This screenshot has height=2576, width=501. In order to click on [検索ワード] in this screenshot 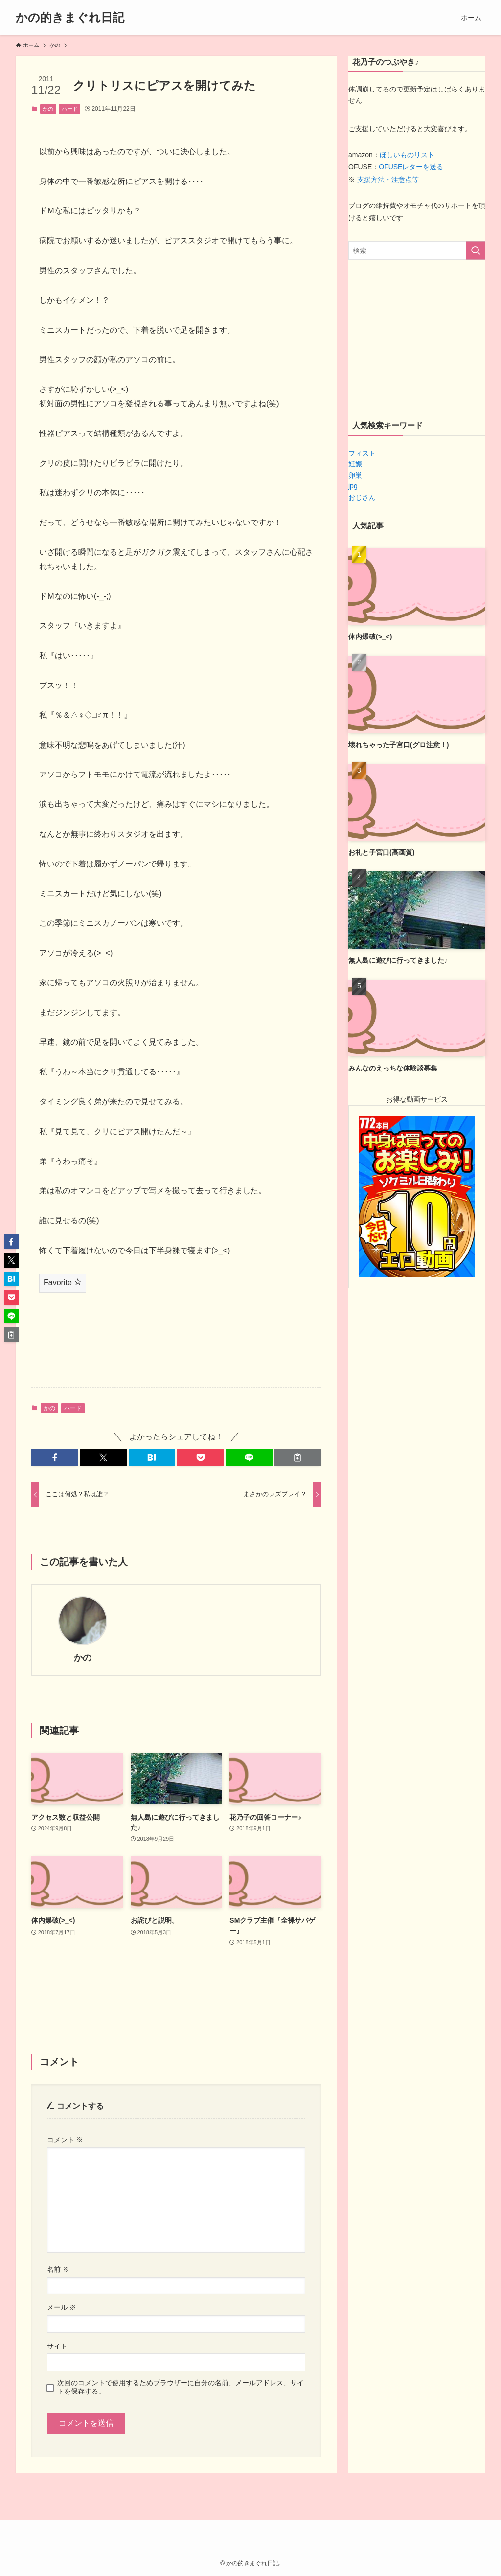, I will do `click(416, 250)`.